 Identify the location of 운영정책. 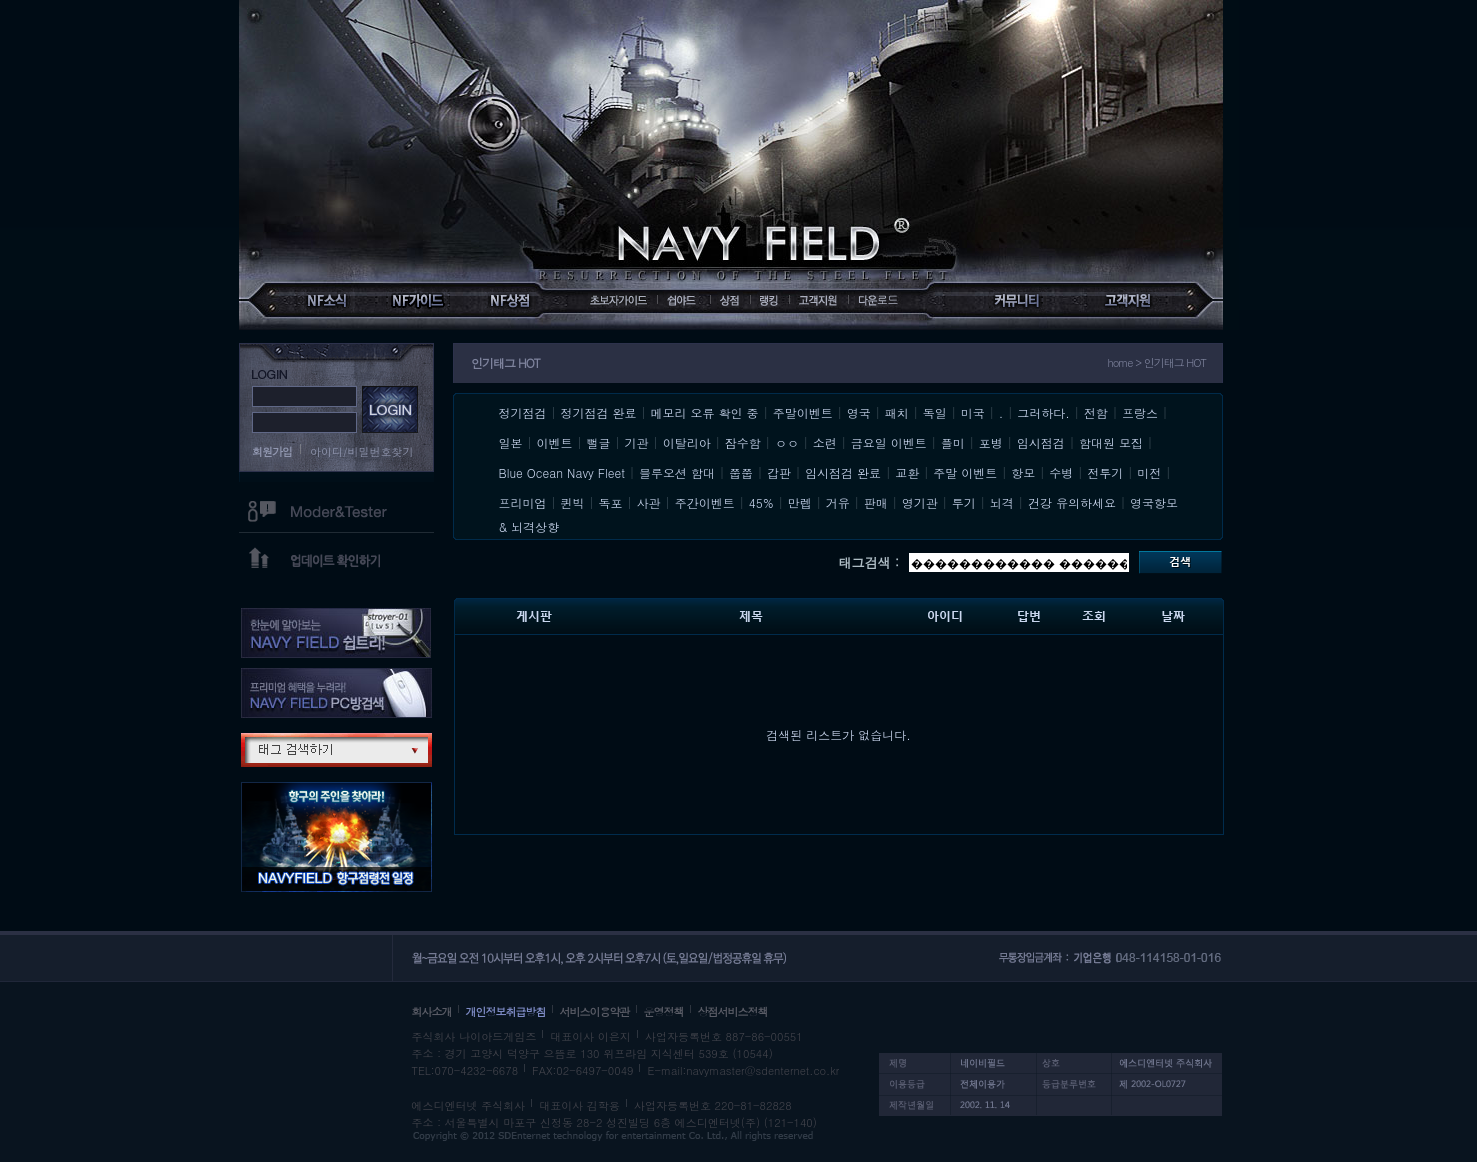
(664, 1011).